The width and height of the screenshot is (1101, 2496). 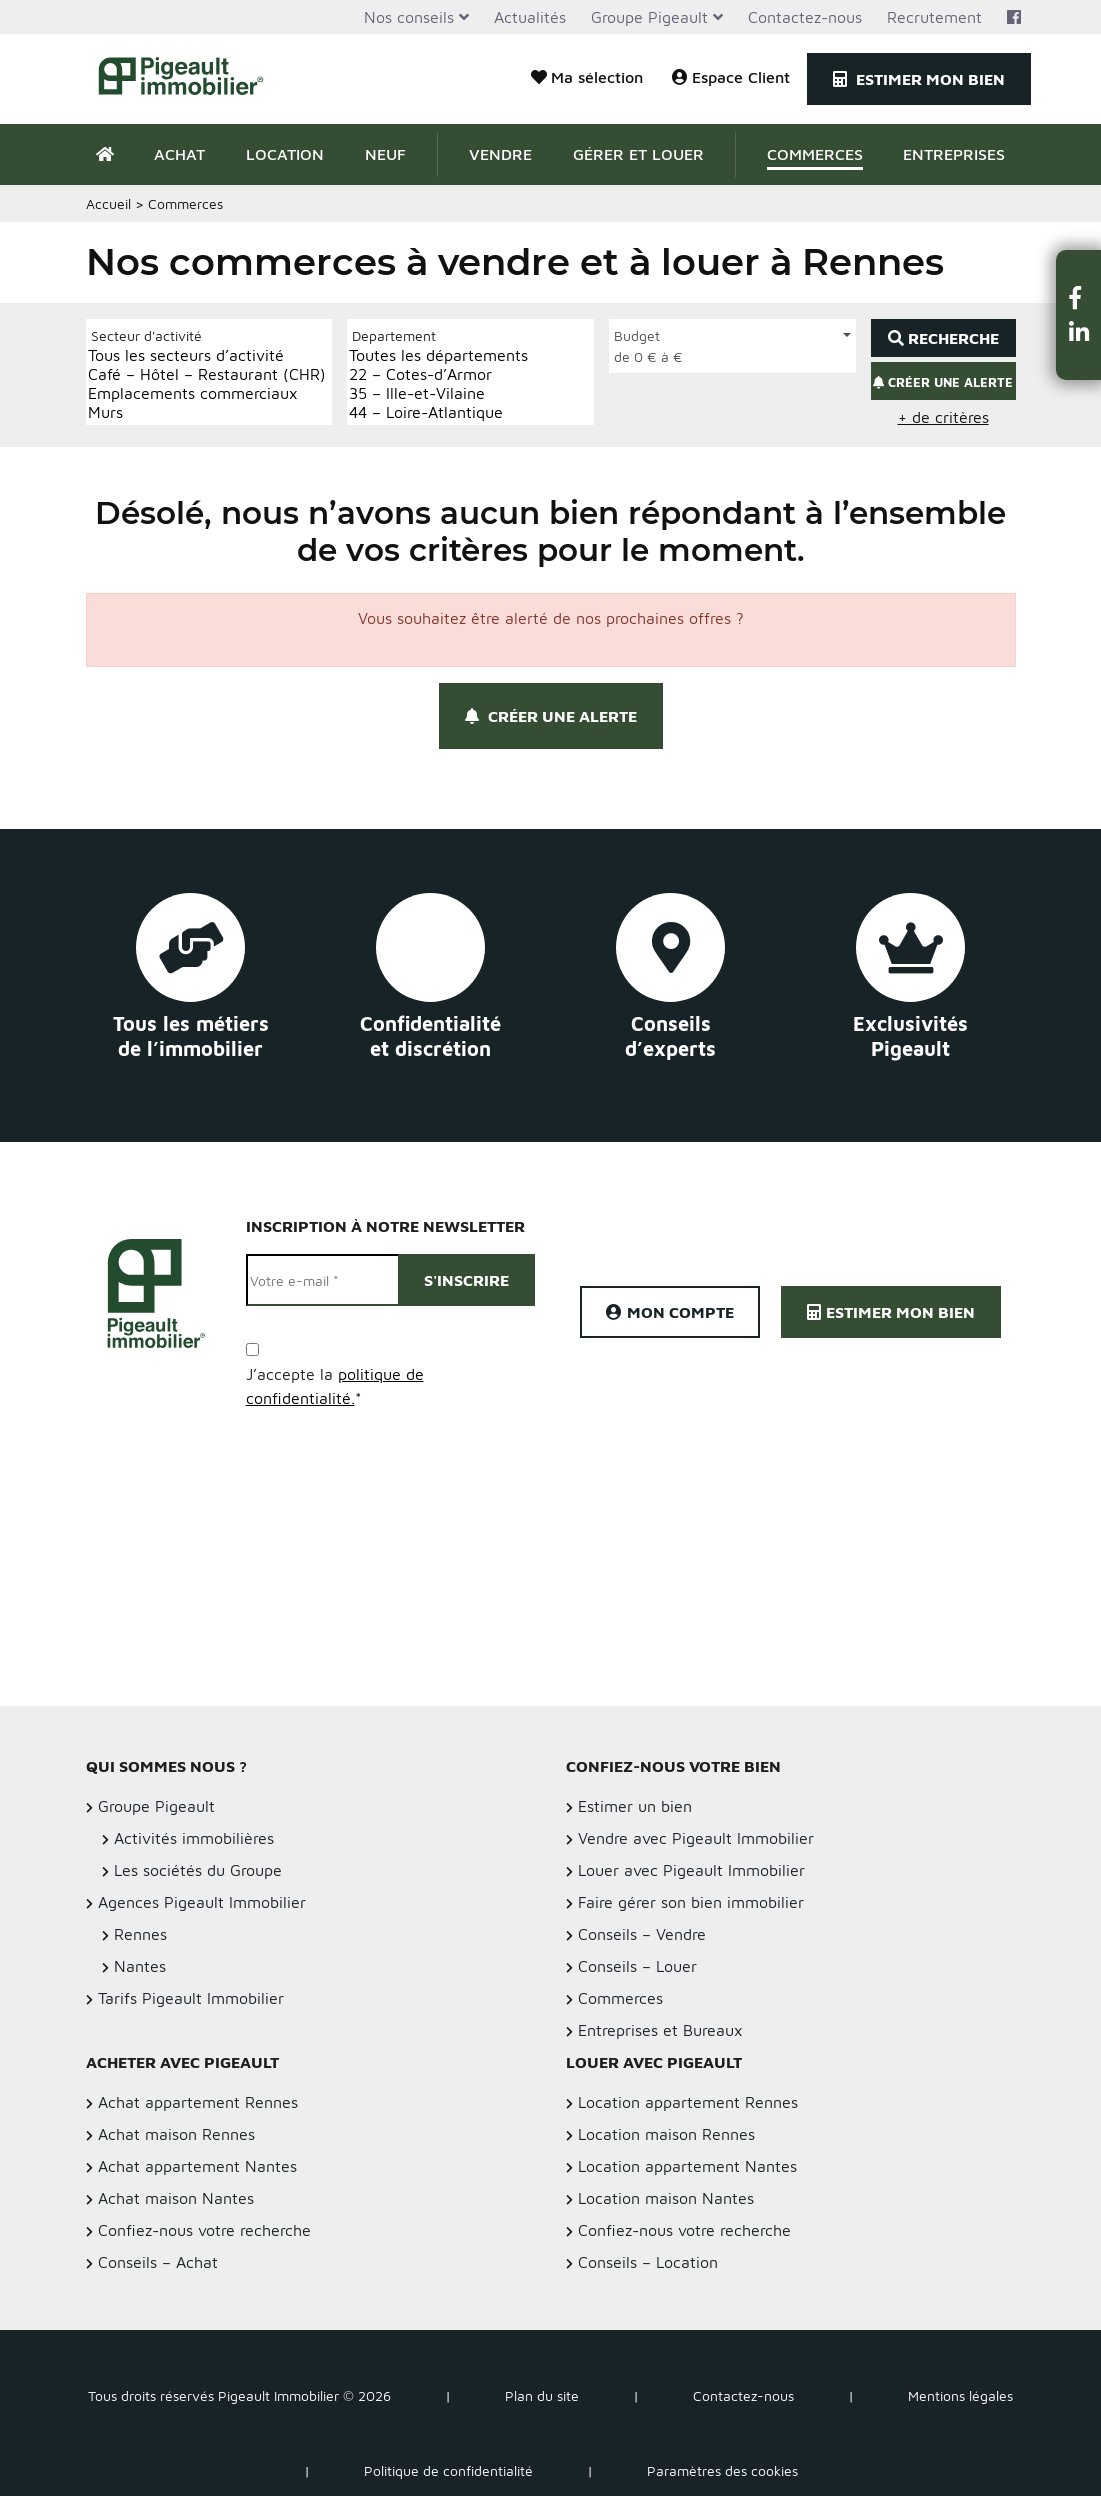 What do you see at coordinates (943, 417) in the screenshot?
I see `+ de critères [button]` at bounding box center [943, 417].